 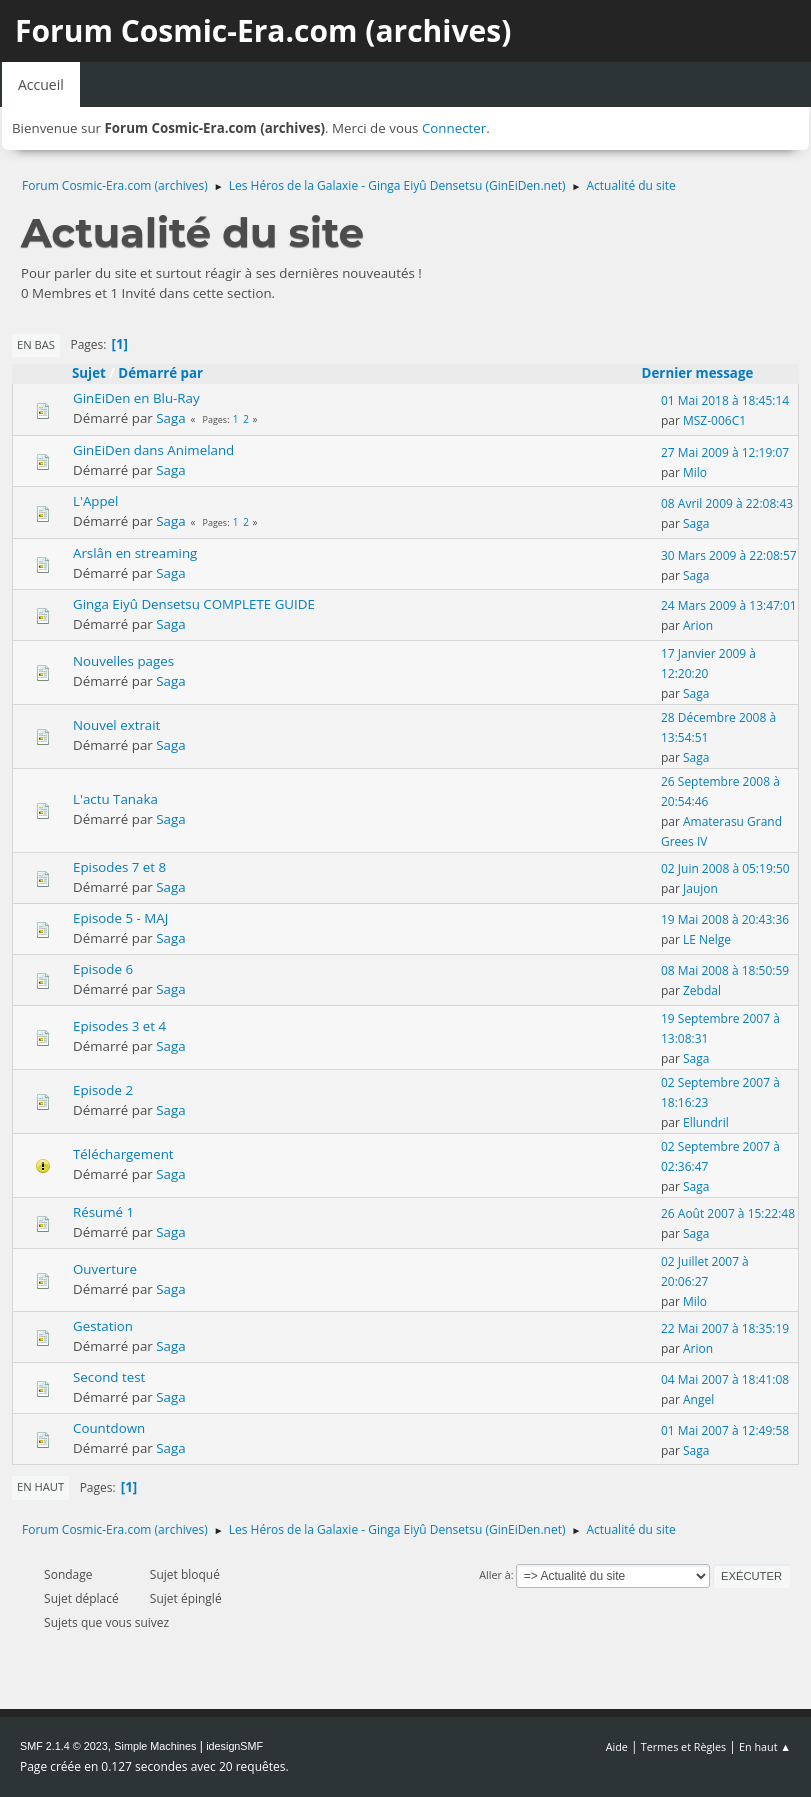 I want to click on Nouvel extrait, so click(x=116, y=725).